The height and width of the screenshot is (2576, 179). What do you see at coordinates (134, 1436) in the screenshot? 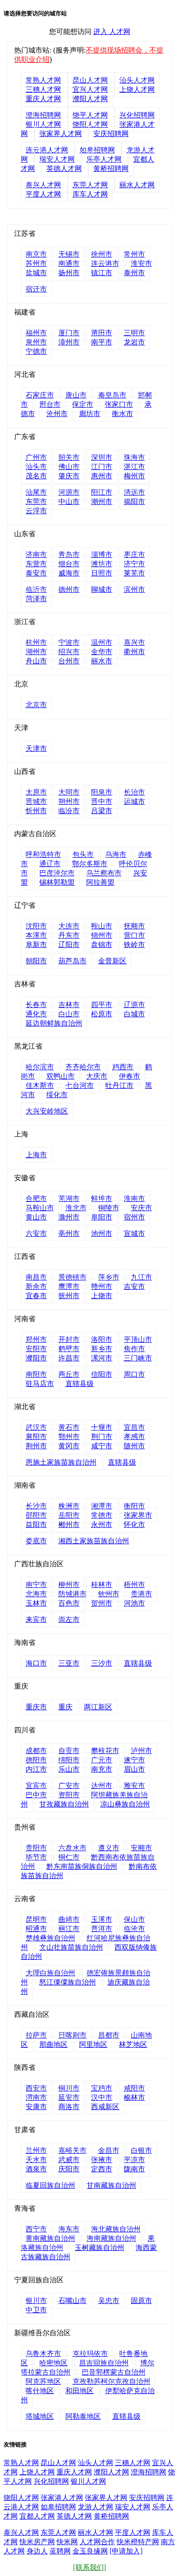
I see `孝感市` at bounding box center [134, 1436].